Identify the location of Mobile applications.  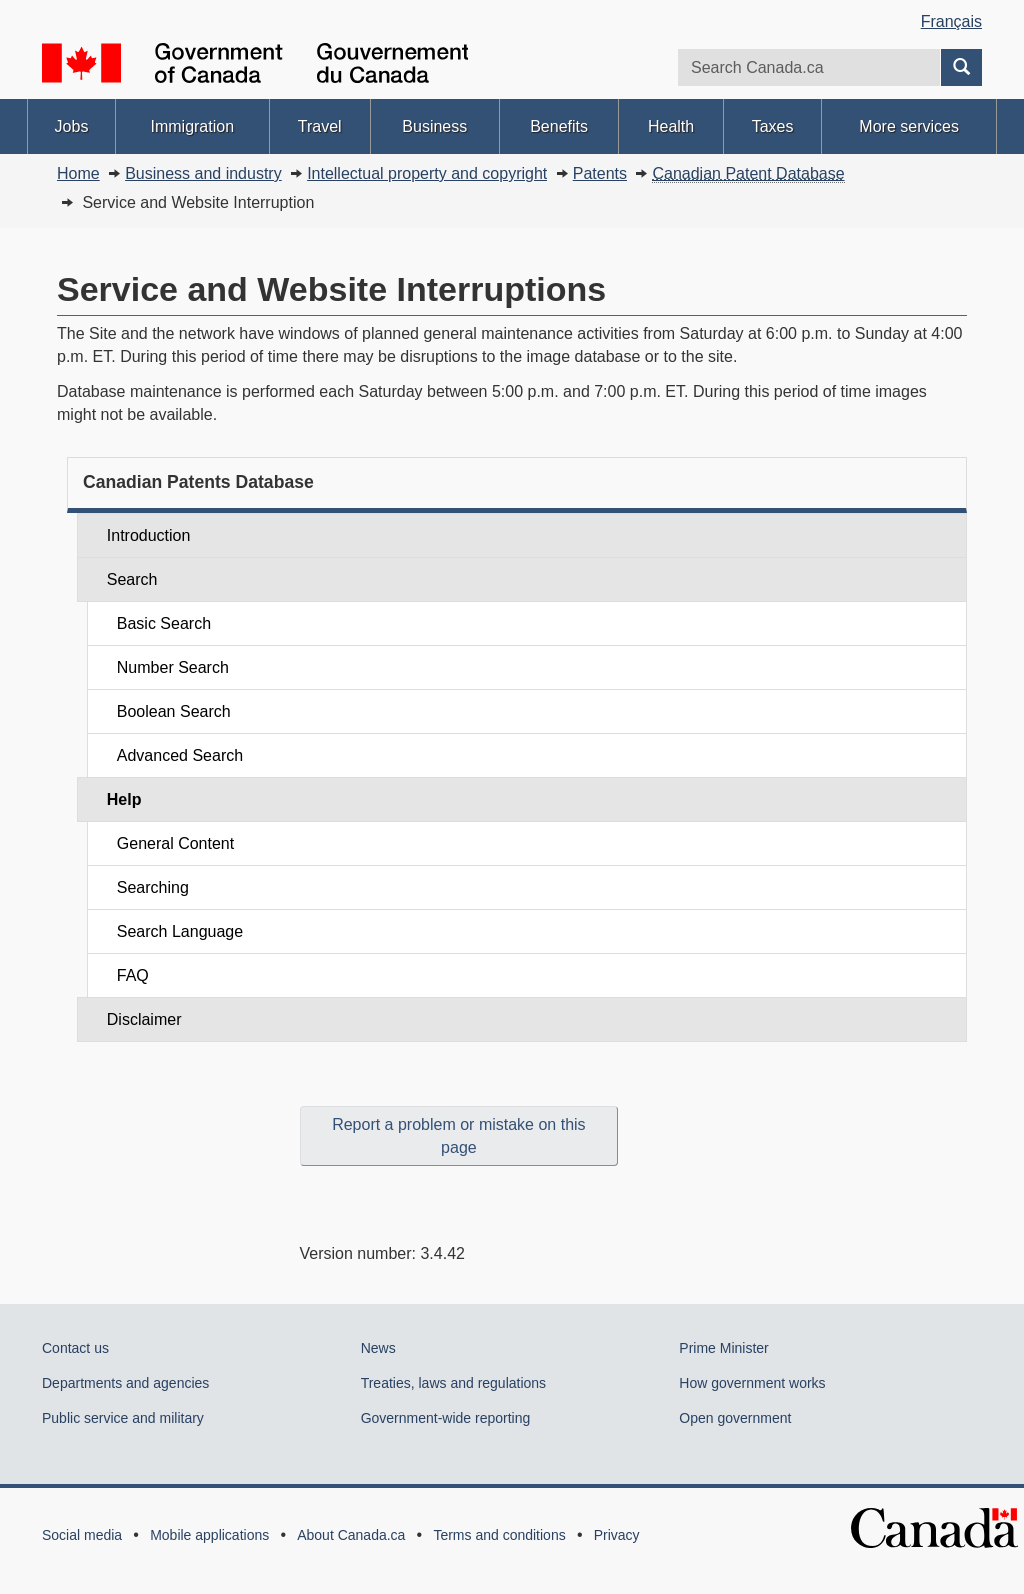
(209, 1535).